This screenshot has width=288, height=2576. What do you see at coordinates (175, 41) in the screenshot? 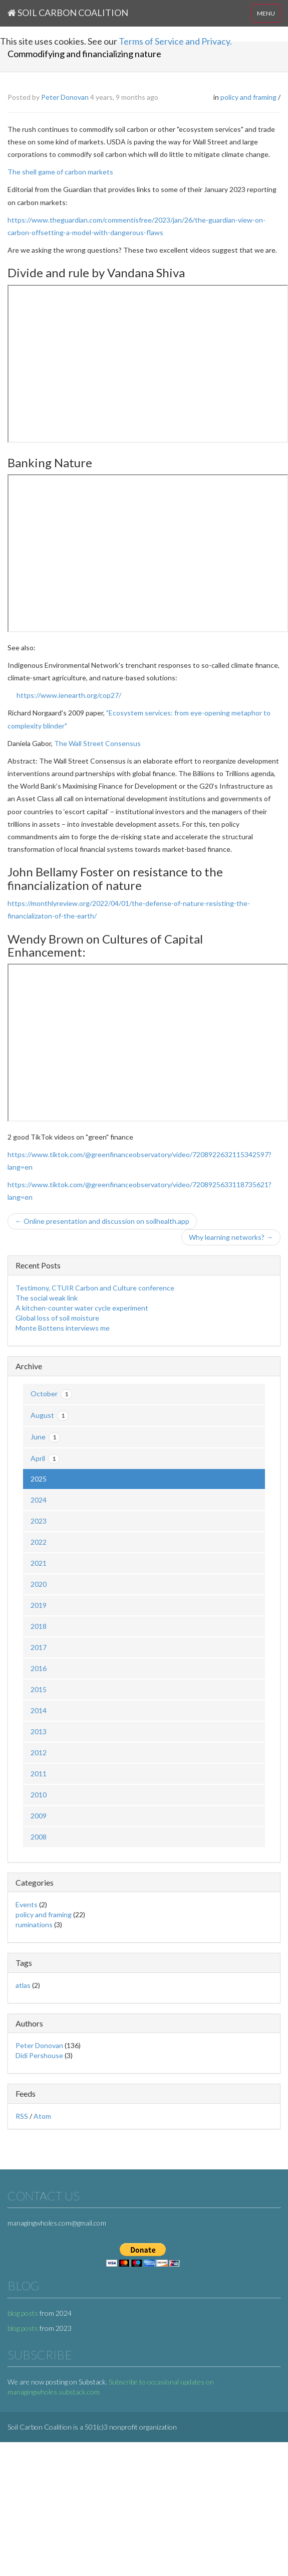
I see `Terms of Service and Privacy.` at bounding box center [175, 41].